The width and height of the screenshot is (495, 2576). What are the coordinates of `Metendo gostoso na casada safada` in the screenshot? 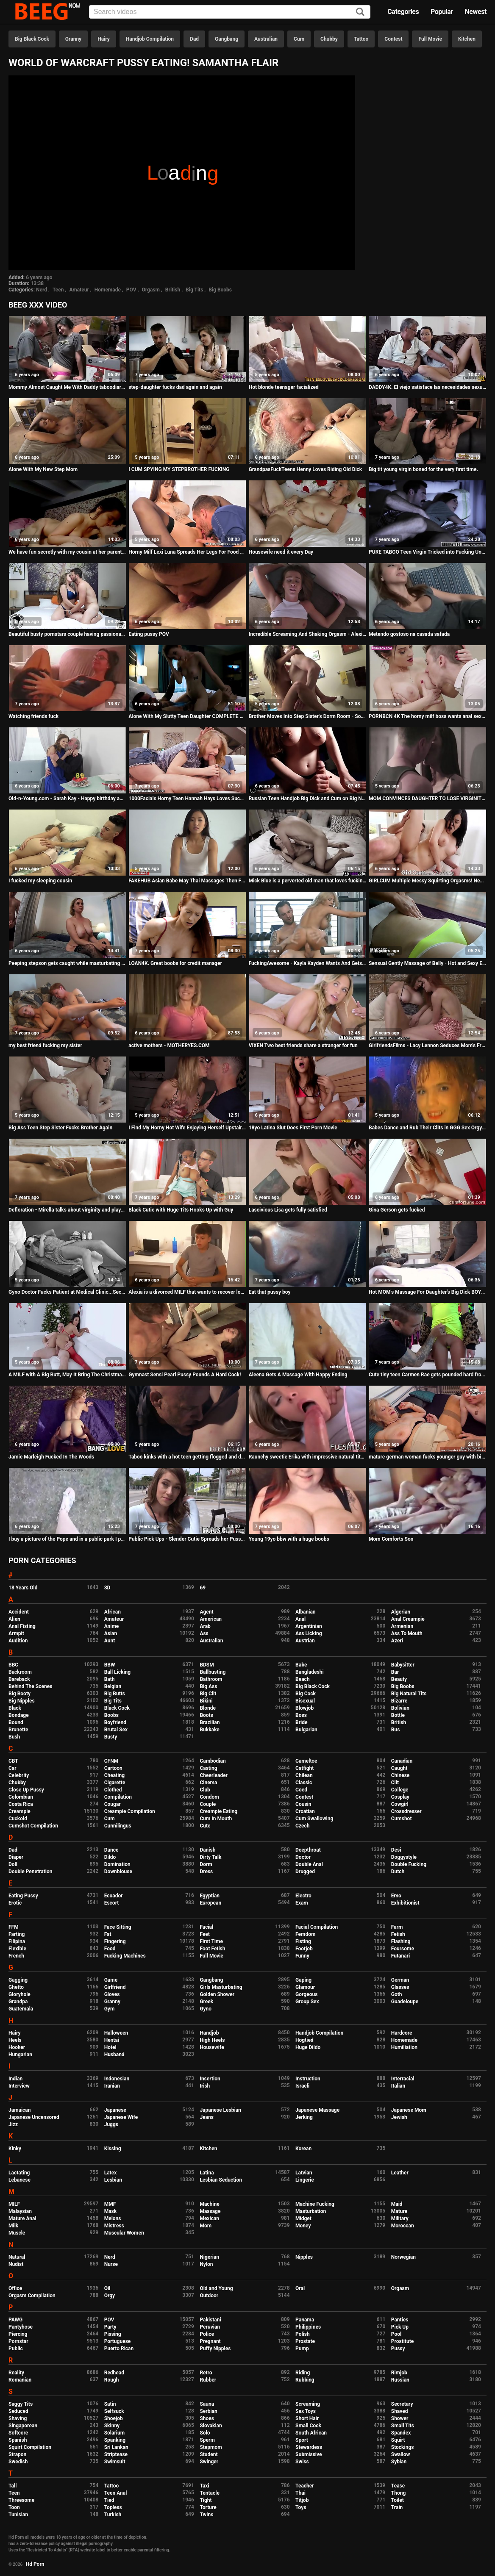 It's located at (409, 634).